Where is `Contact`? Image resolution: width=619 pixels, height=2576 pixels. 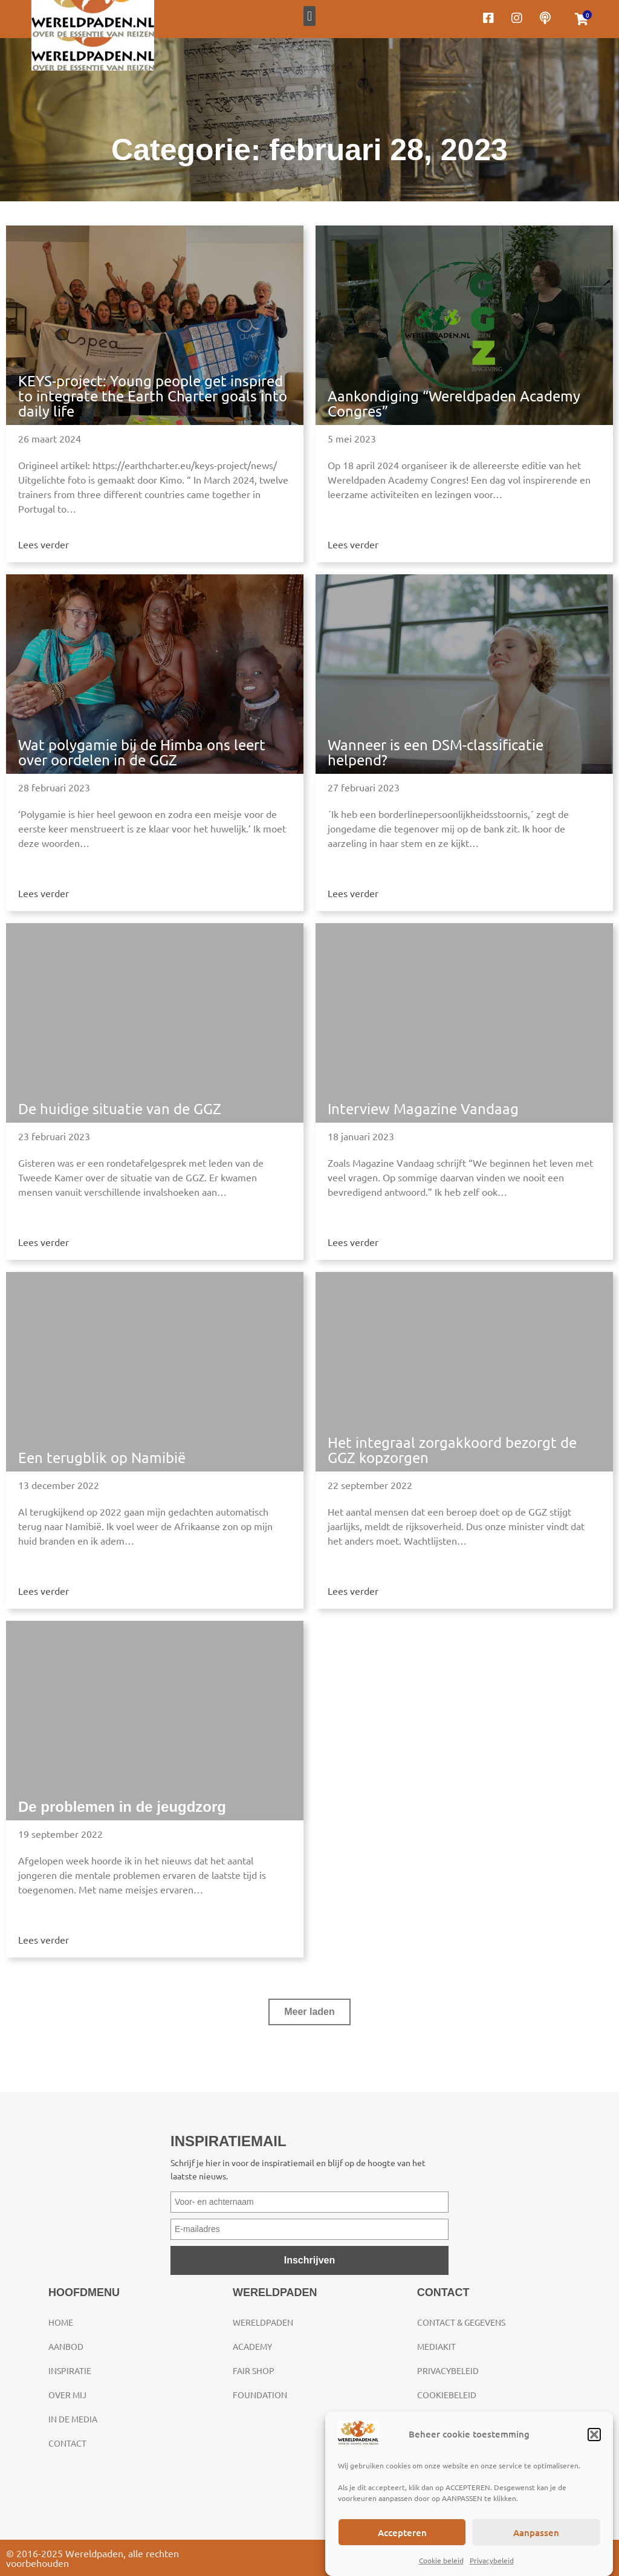
Contact is located at coordinates (67, 2443).